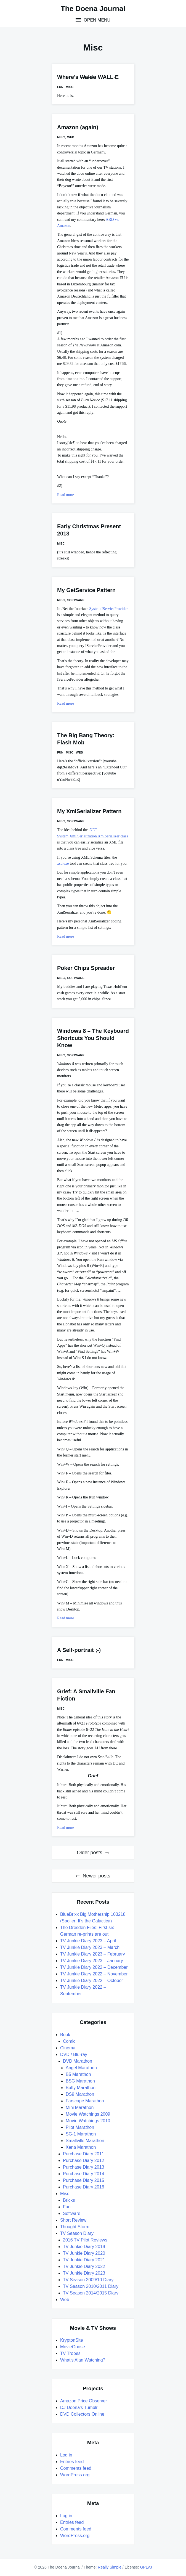 The image size is (186, 2576). What do you see at coordinates (84, 2246) in the screenshot?
I see `TV Junkie Diary 2019` at bounding box center [84, 2246].